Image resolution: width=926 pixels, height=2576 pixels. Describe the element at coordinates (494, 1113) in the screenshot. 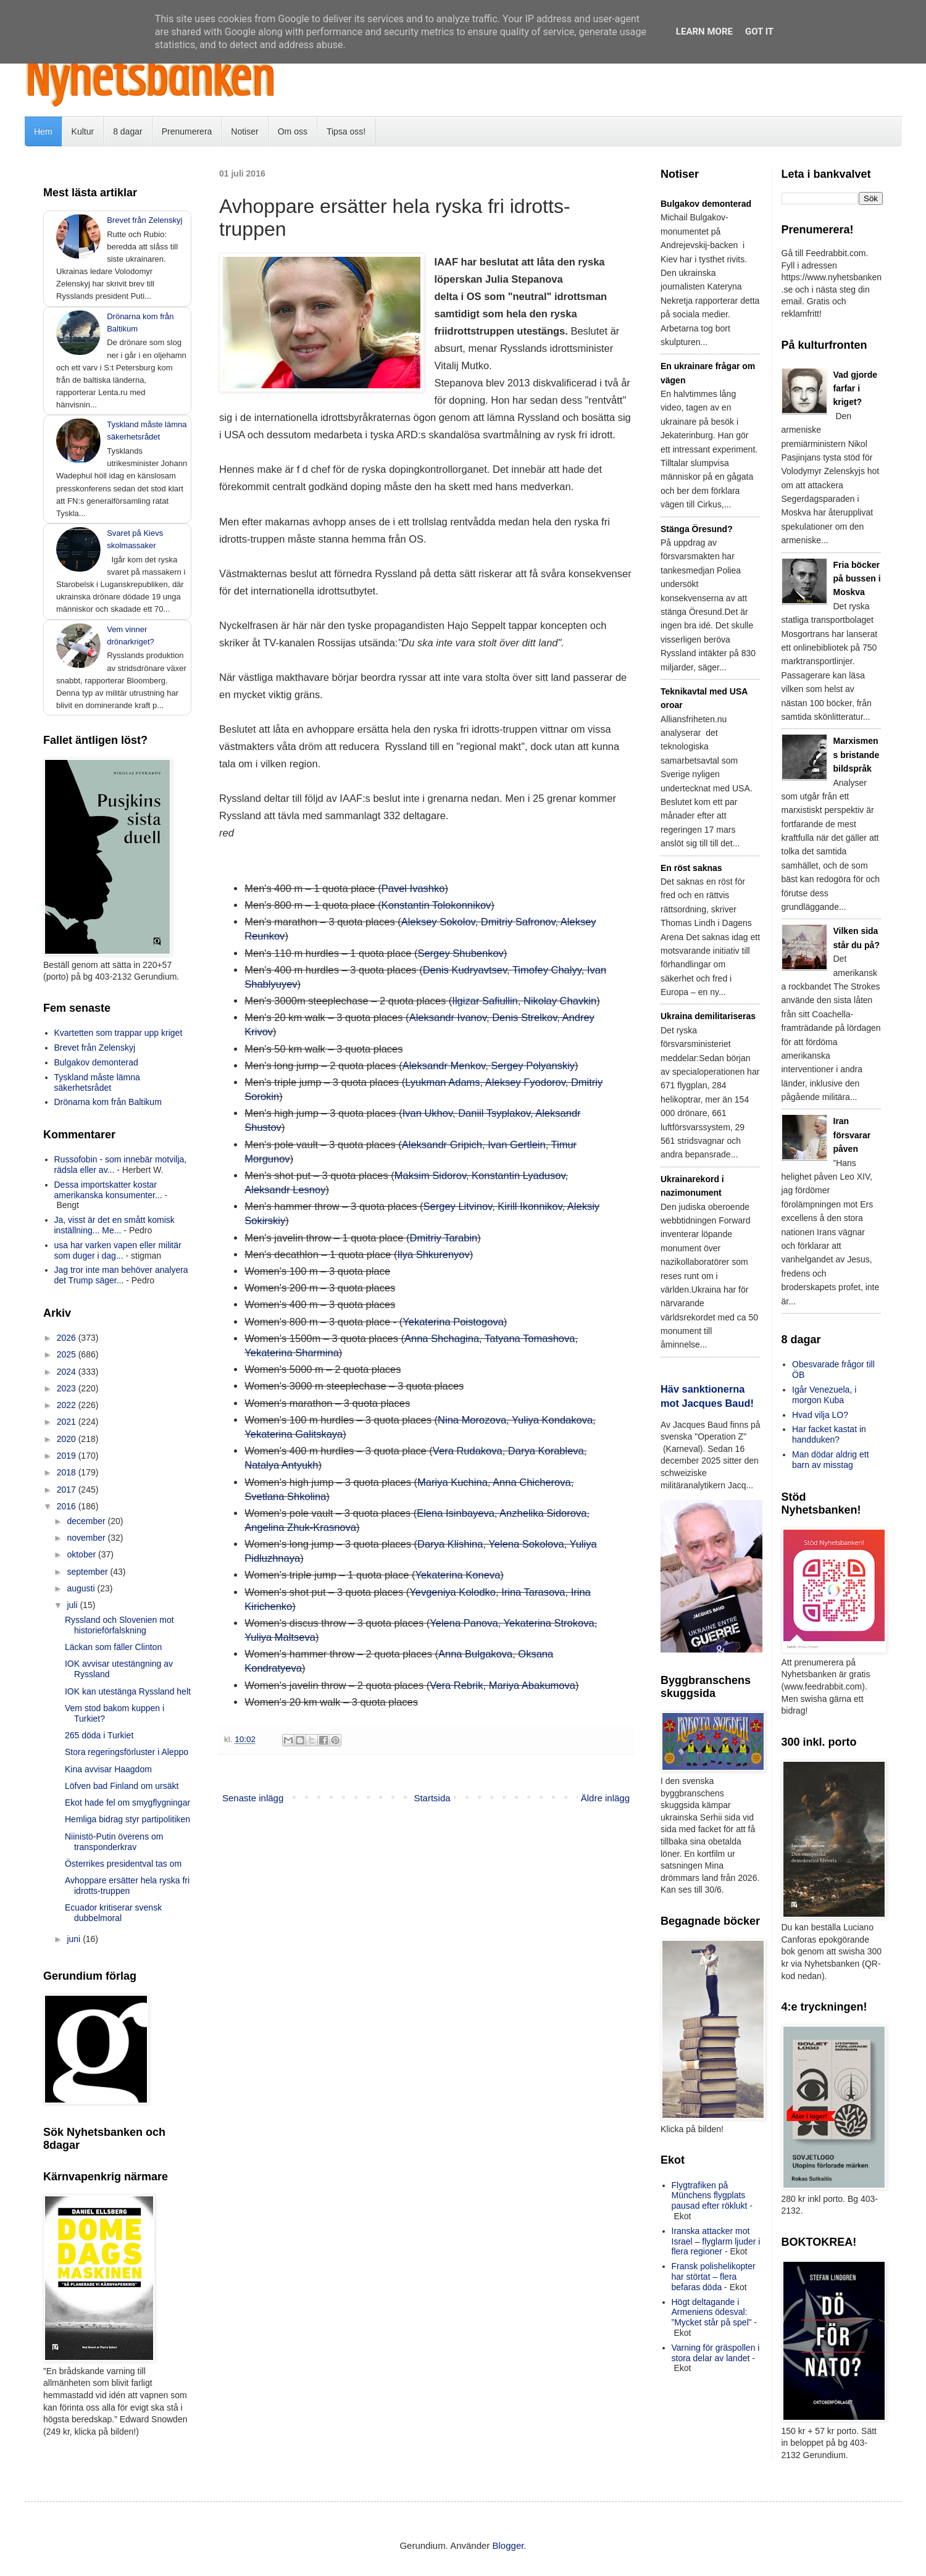

I see `Daniil Tsyplakov` at that location.